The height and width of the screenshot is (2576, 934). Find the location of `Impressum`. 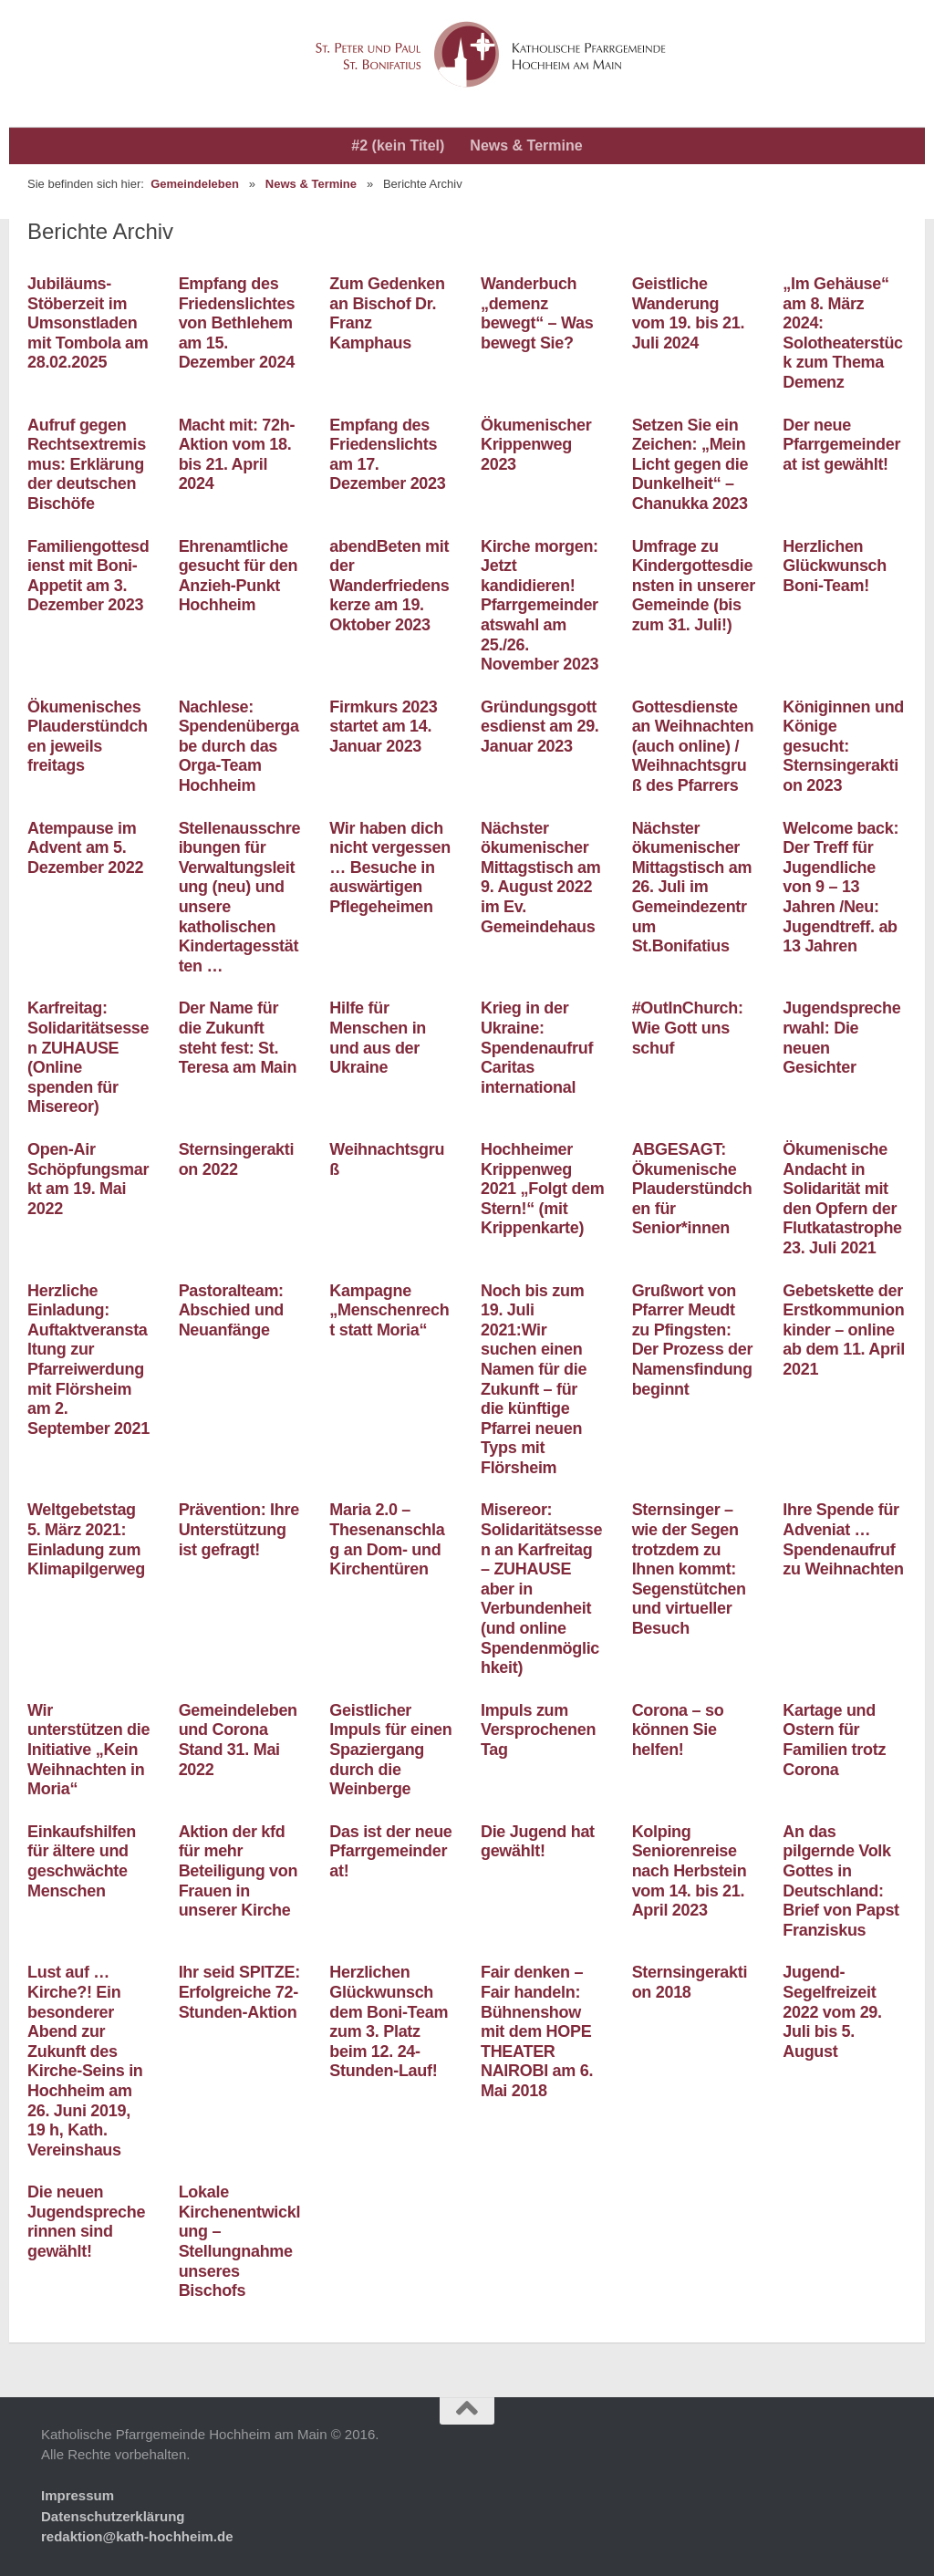

Impressum is located at coordinates (77, 2495).